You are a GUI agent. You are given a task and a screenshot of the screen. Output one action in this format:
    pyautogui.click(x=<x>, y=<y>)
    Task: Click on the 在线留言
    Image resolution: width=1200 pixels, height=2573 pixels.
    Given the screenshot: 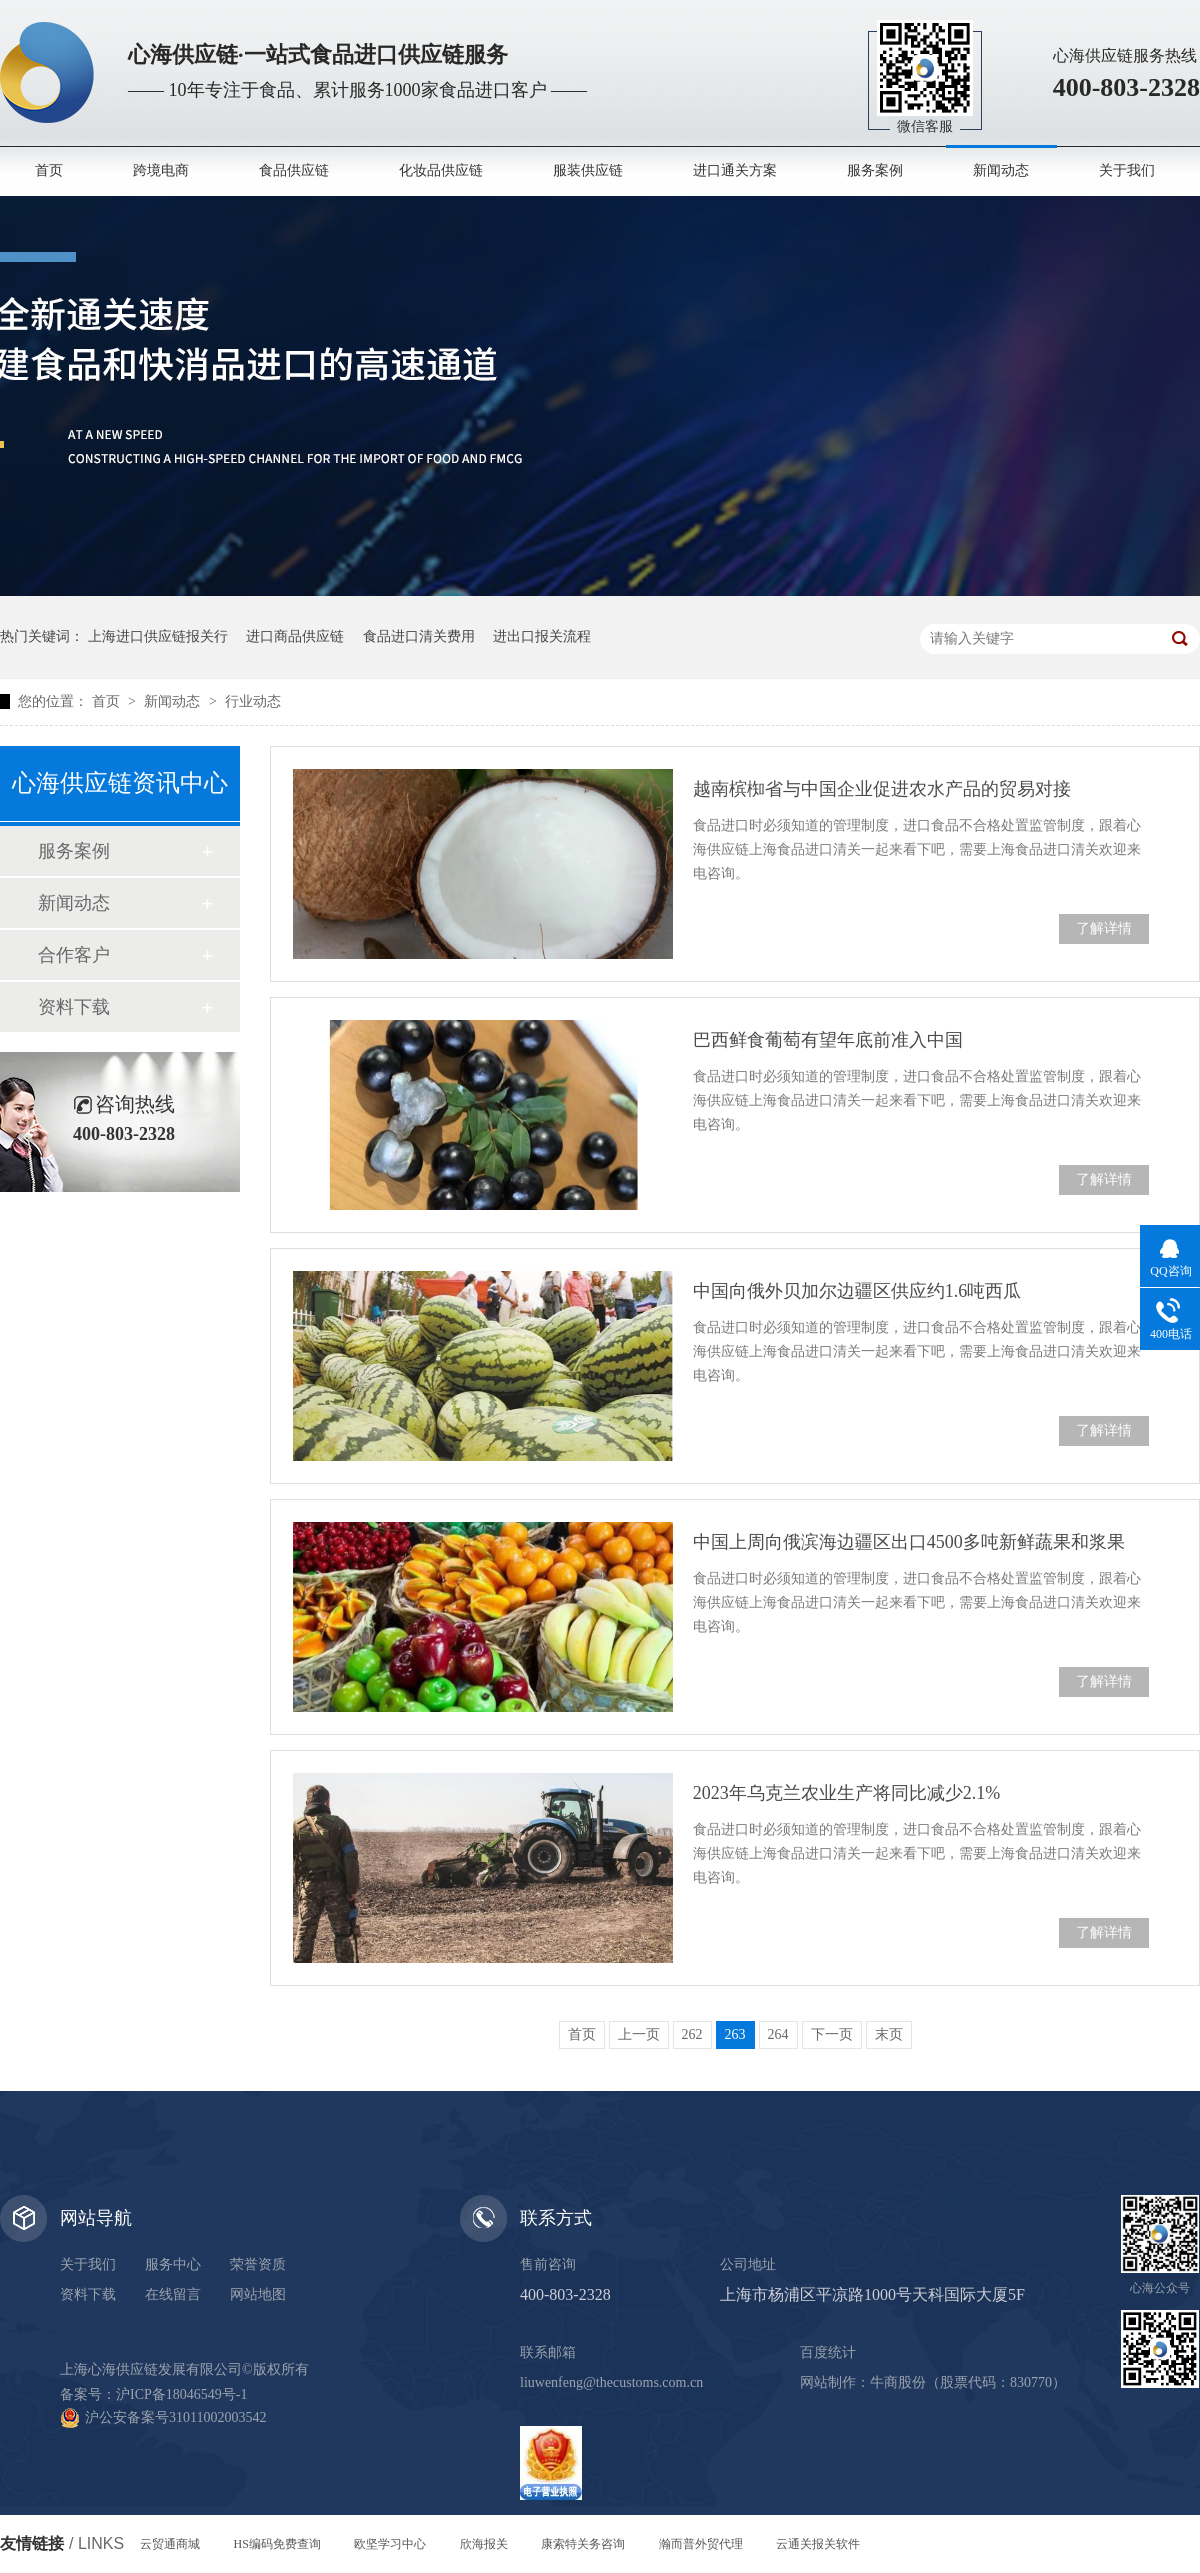 What is the action you would take?
    pyautogui.click(x=173, y=2294)
    